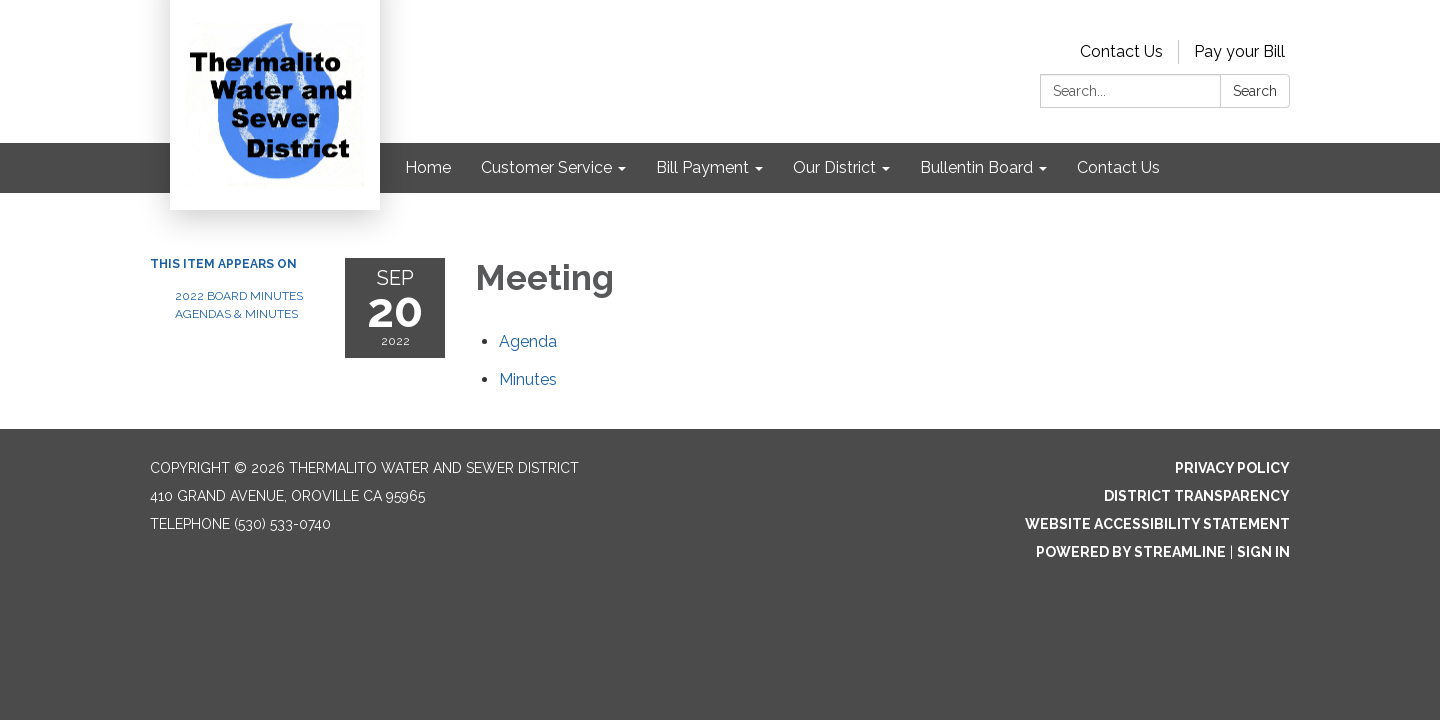 The image size is (1440, 720). I want to click on Our District [menuitem], so click(834, 167).